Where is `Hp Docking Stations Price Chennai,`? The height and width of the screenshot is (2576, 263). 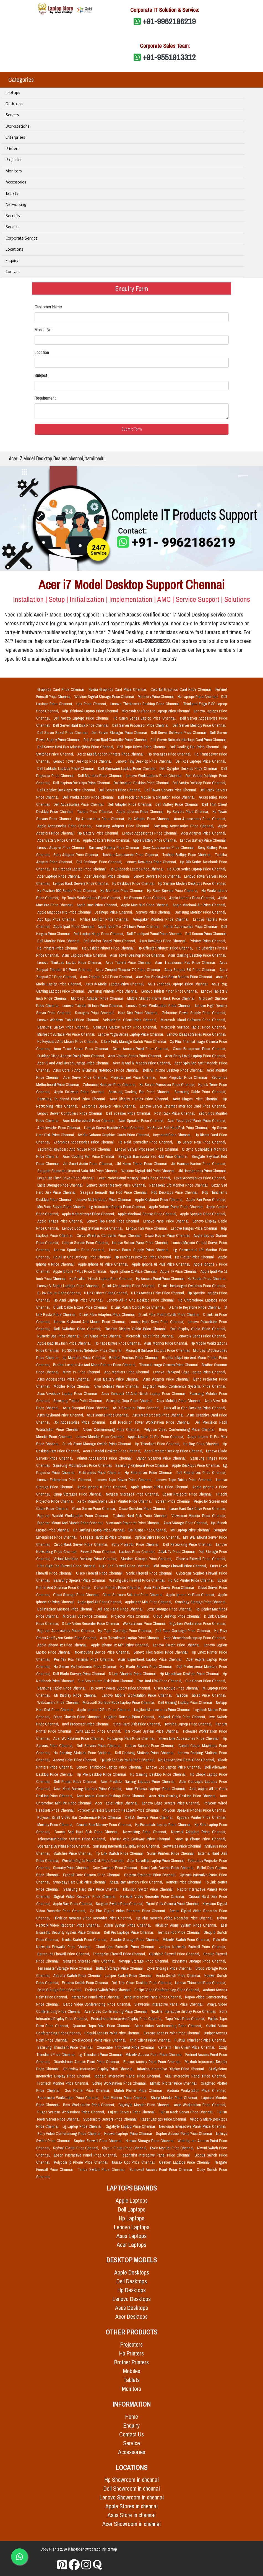 Hp Docking Stations Price Chennai, is located at coordinates (83, 1752).